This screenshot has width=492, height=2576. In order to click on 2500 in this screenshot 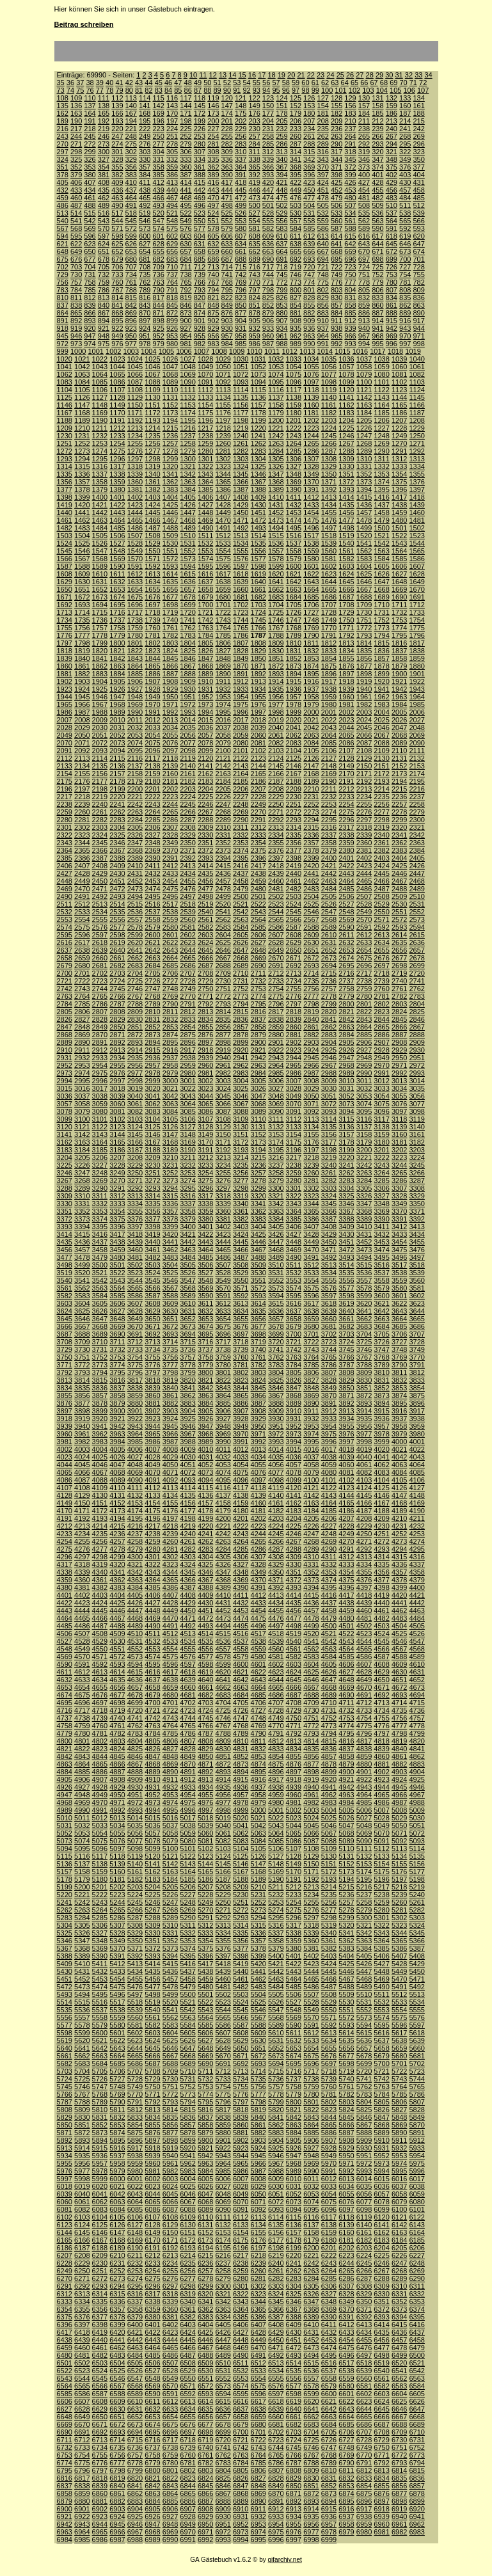, I will do `click(240, 896)`.